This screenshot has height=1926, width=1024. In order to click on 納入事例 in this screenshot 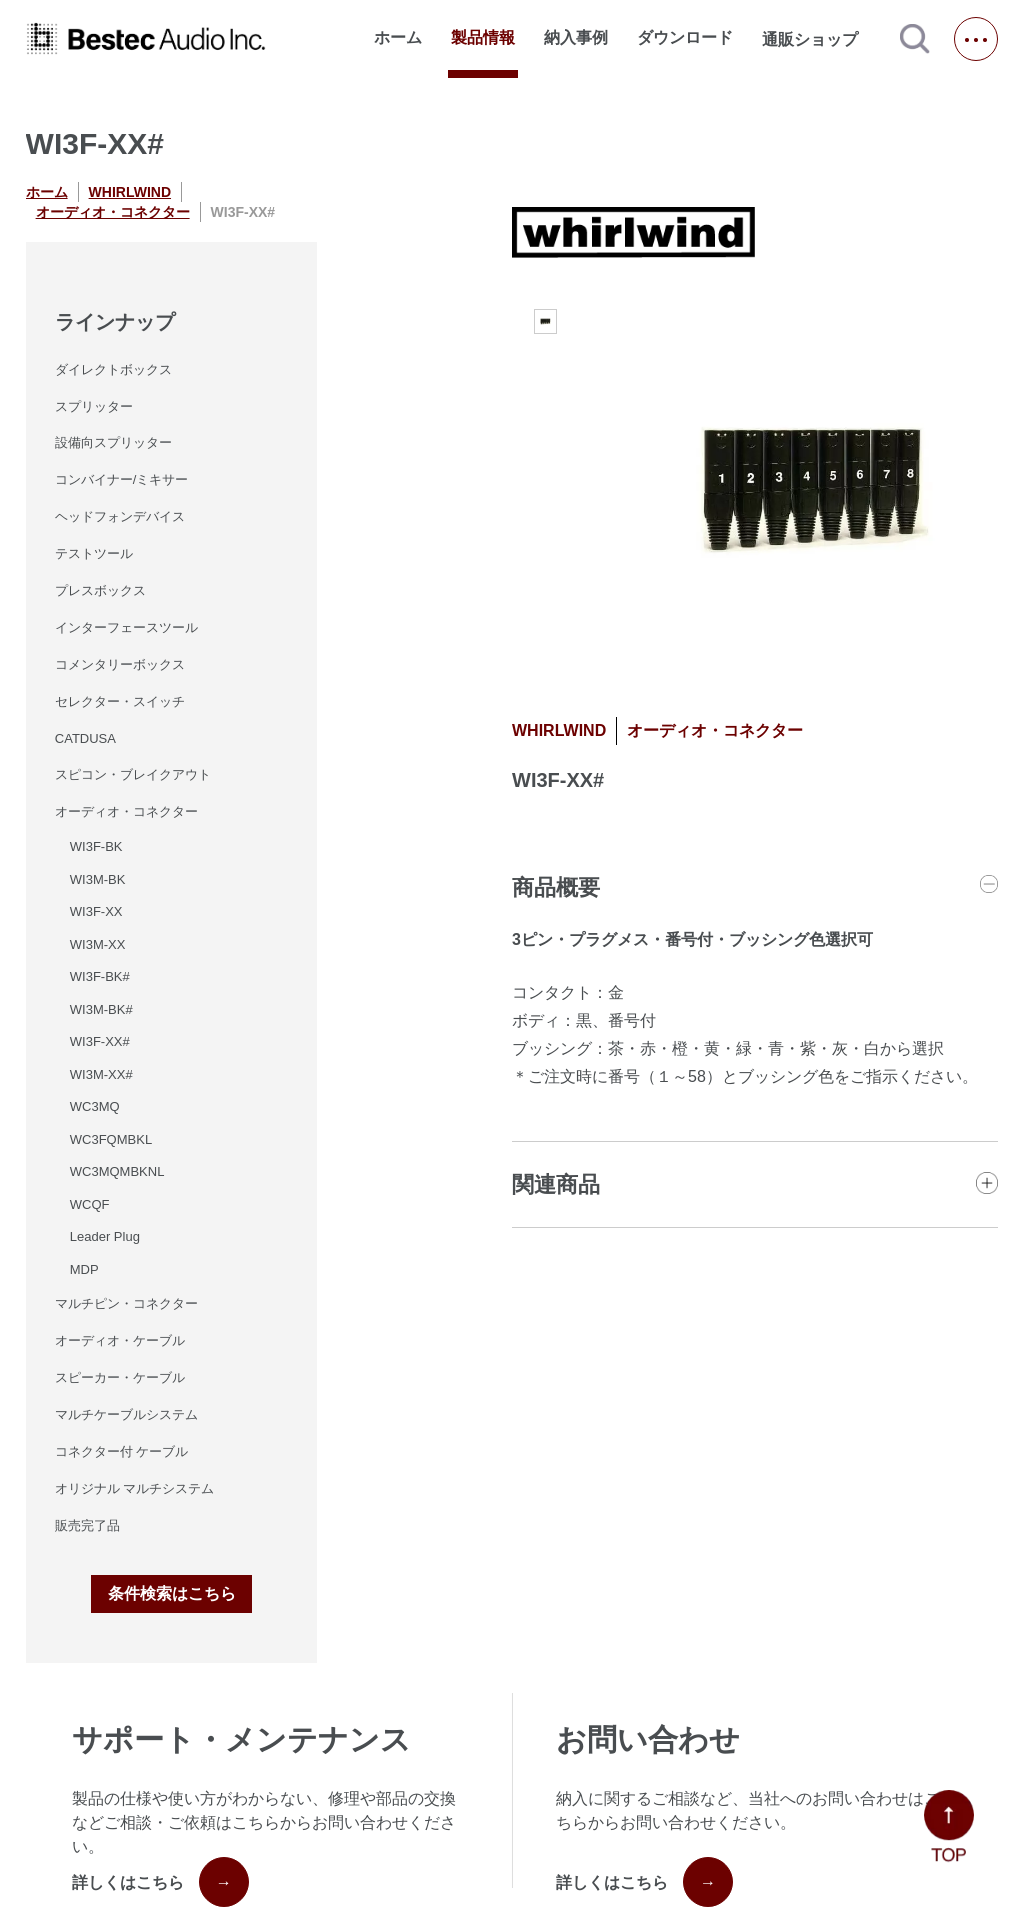, I will do `click(576, 37)`.